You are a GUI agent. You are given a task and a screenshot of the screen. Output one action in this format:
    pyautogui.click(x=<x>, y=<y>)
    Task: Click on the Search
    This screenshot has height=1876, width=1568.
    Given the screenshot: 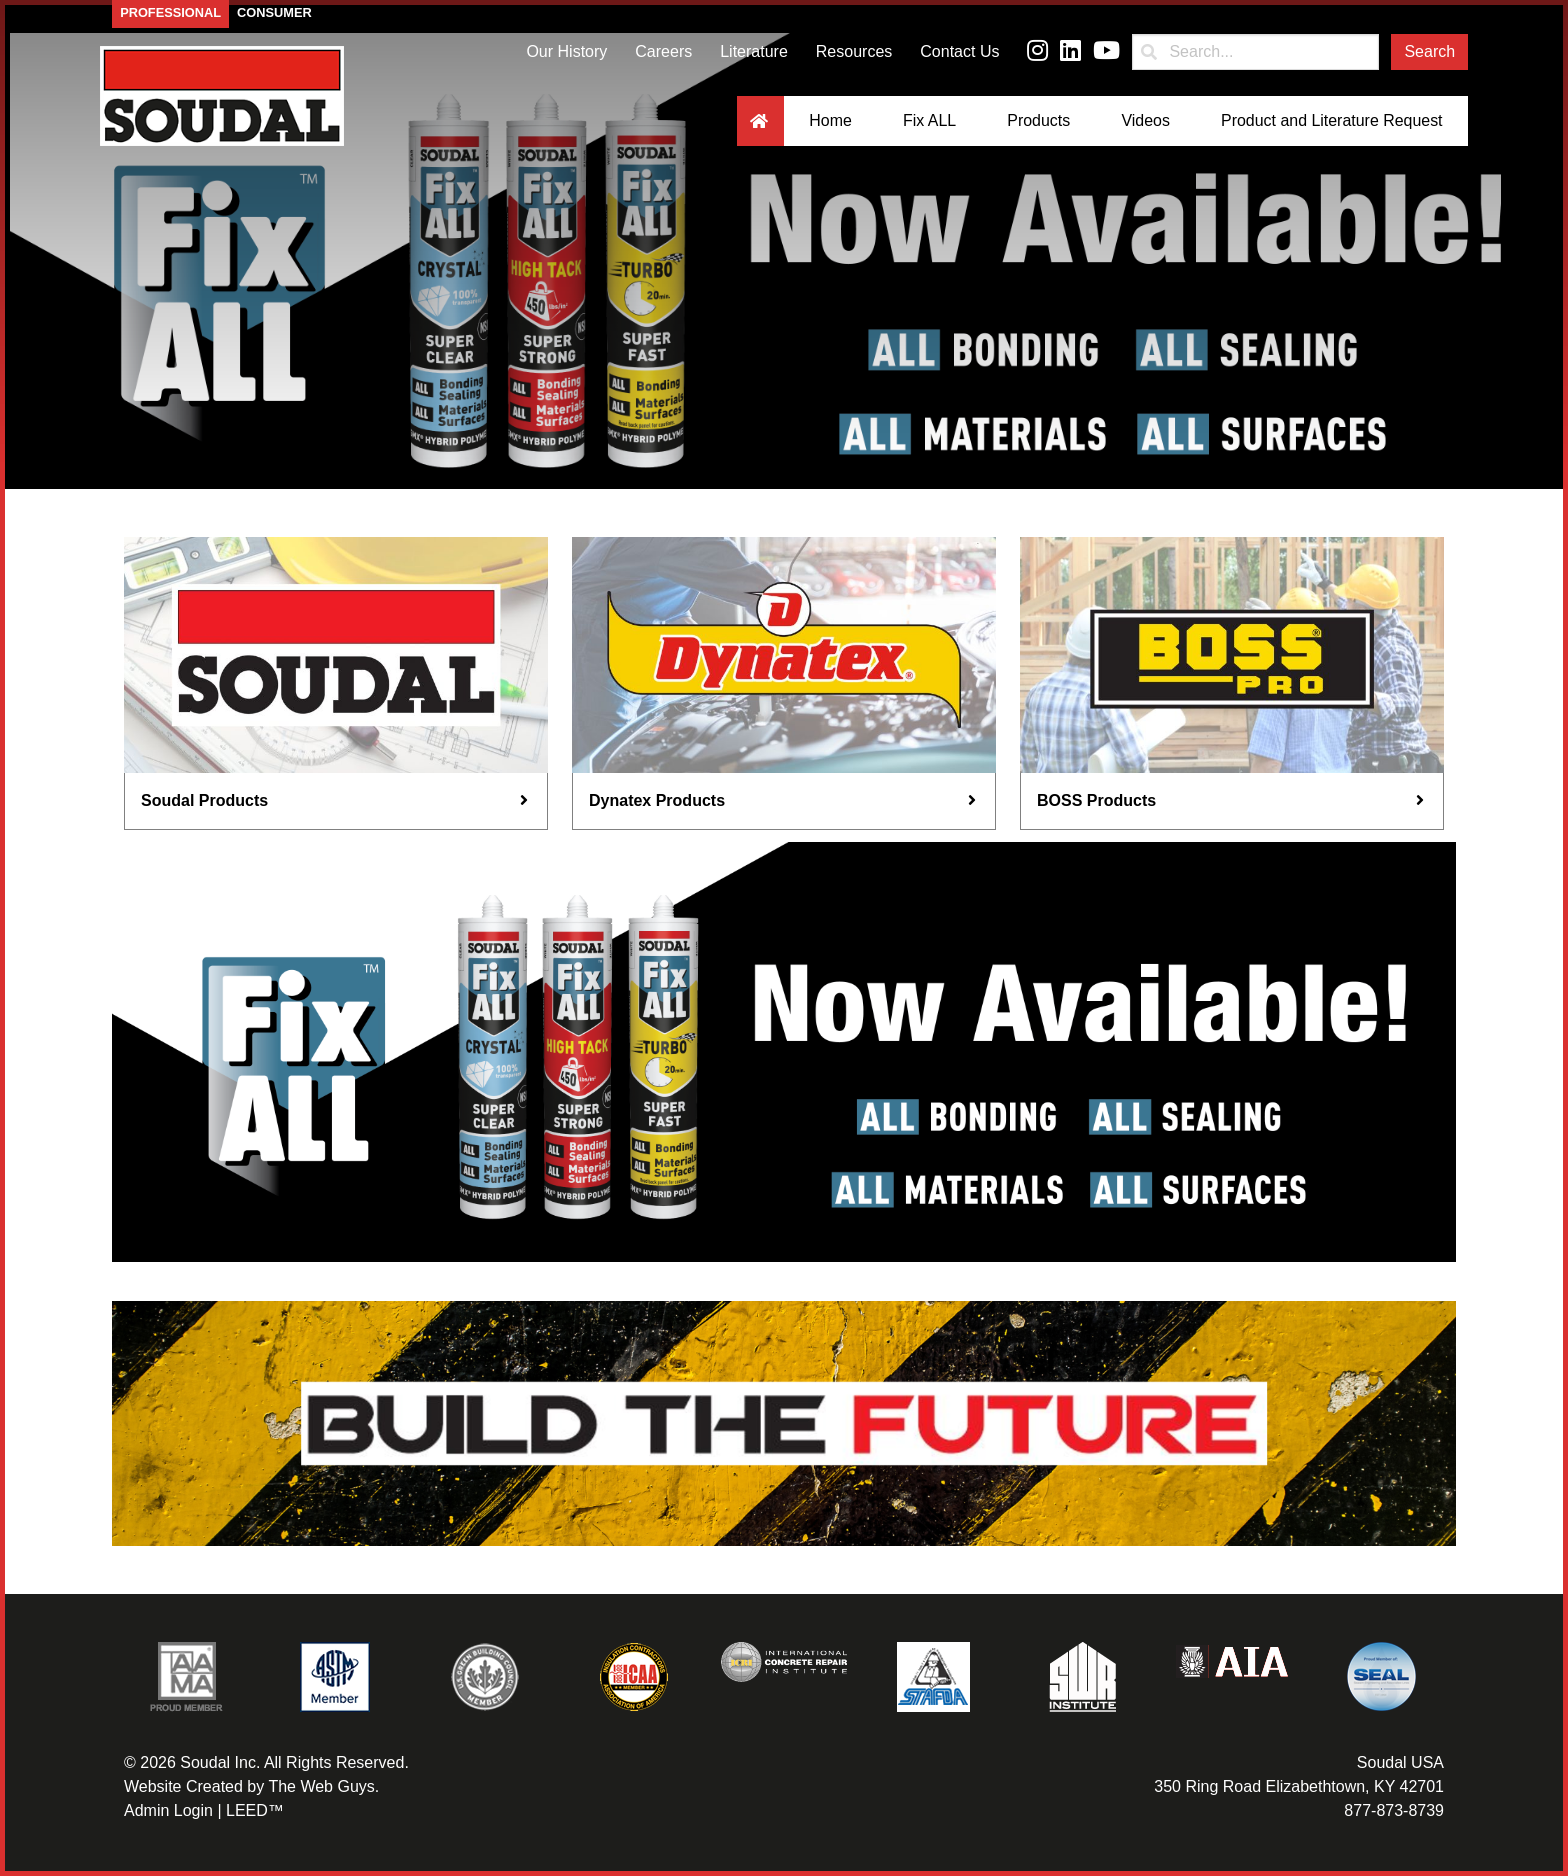 What is the action you would take?
    pyautogui.click(x=1429, y=56)
    